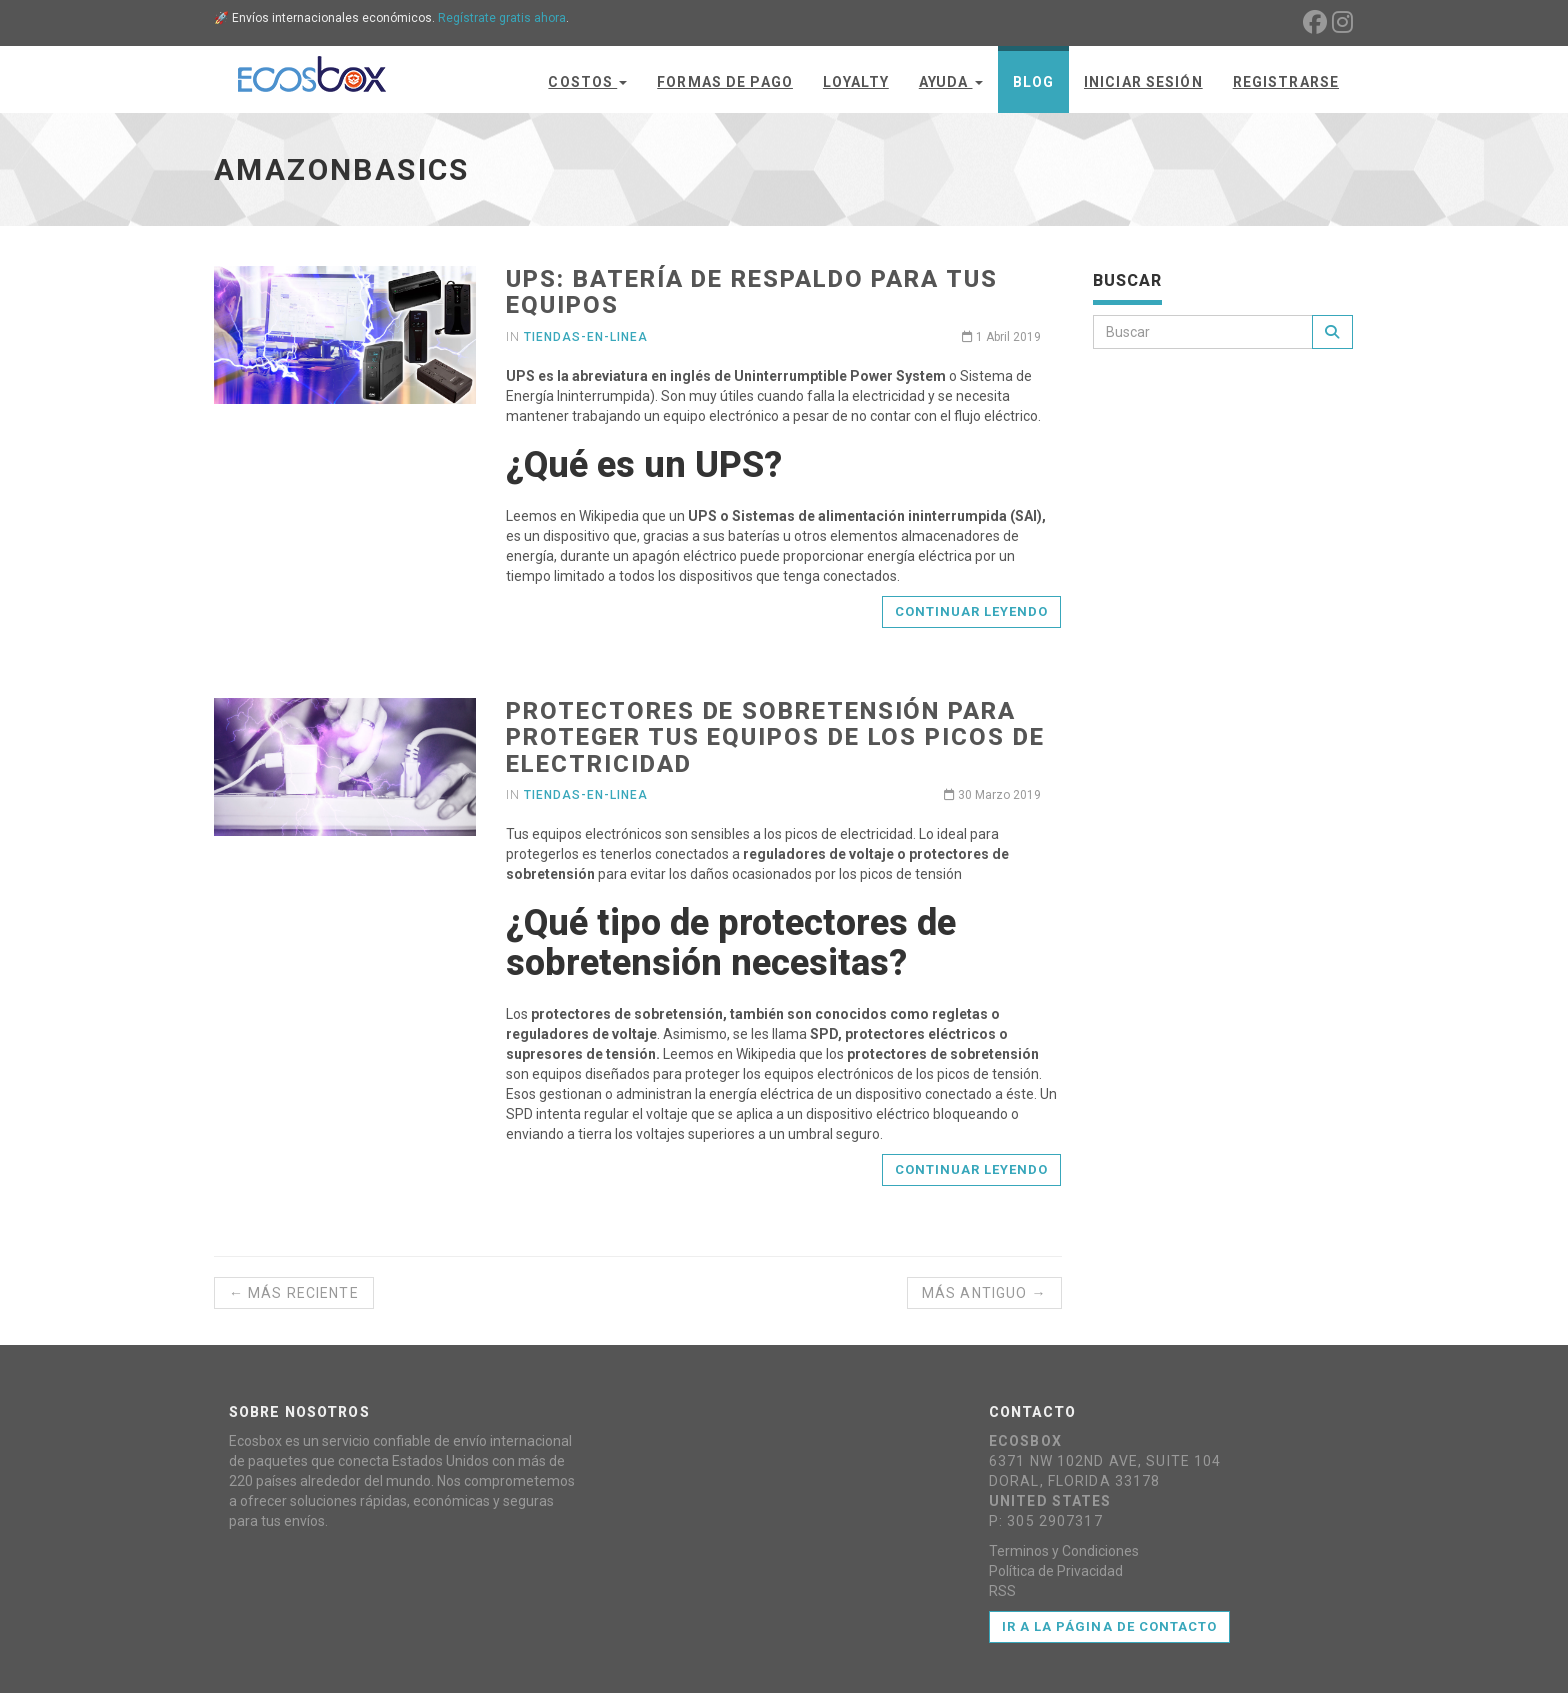  Describe the element at coordinates (972, 611) in the screenshot. I see `Continuar leyendo` at that location.